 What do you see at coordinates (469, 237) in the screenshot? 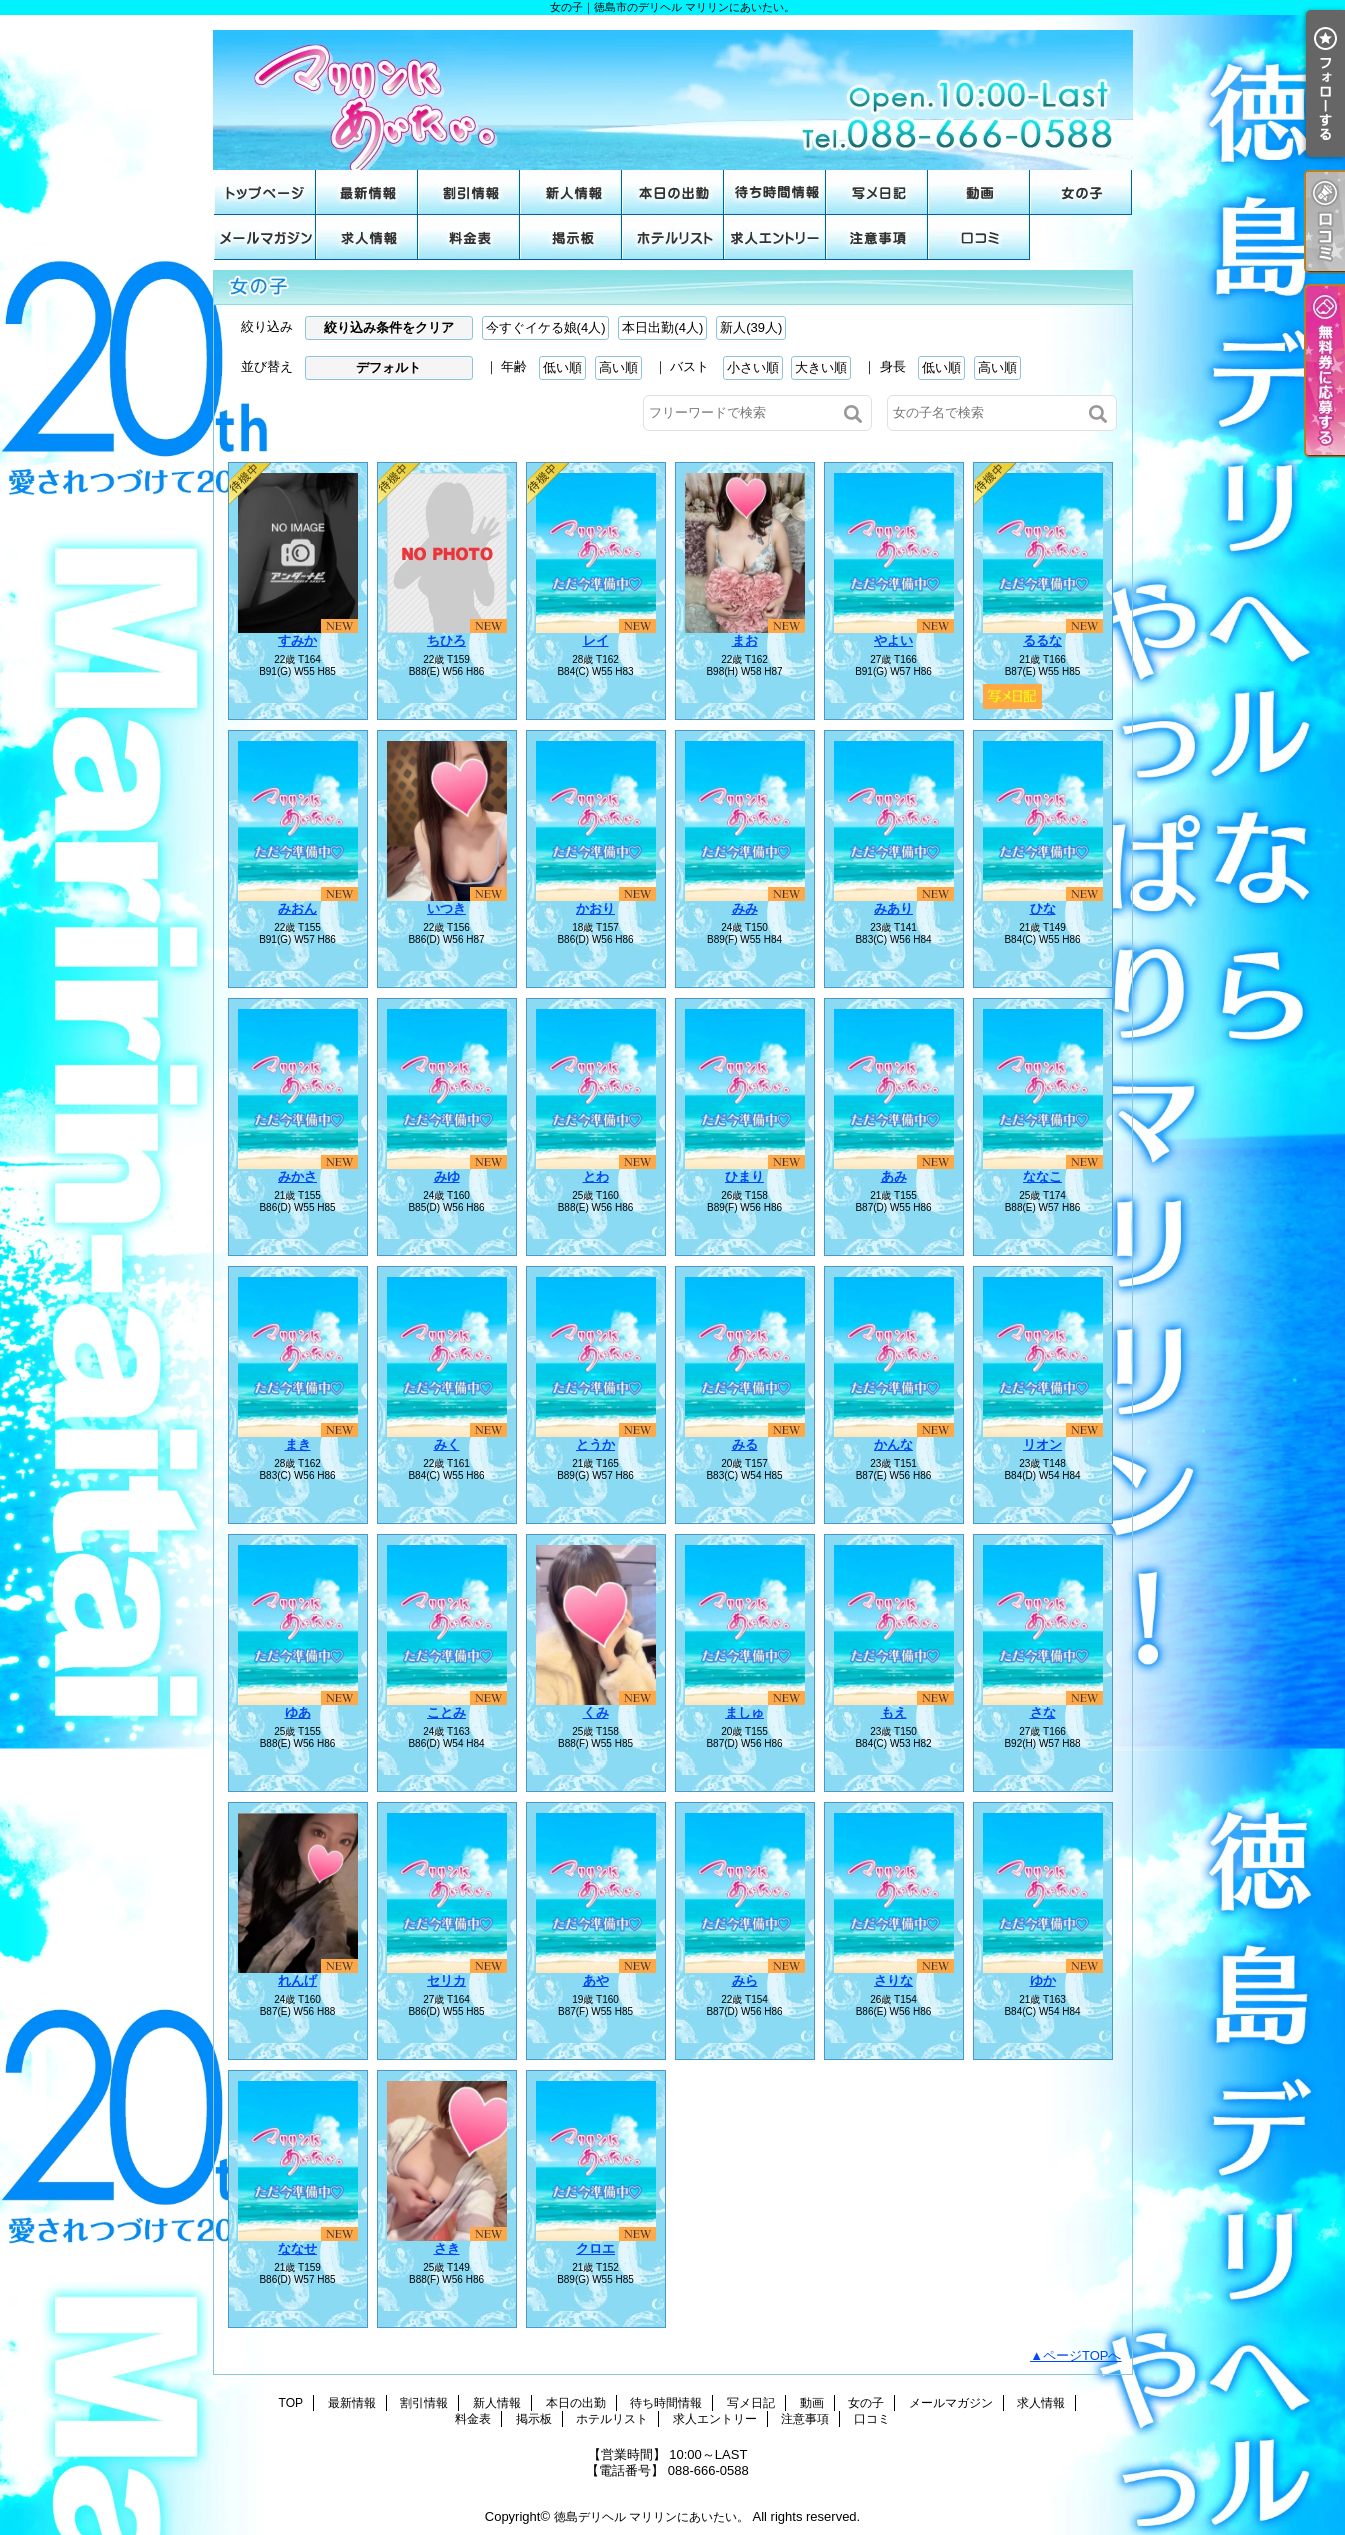
I see `料金表` at bounding box center [469, 237].